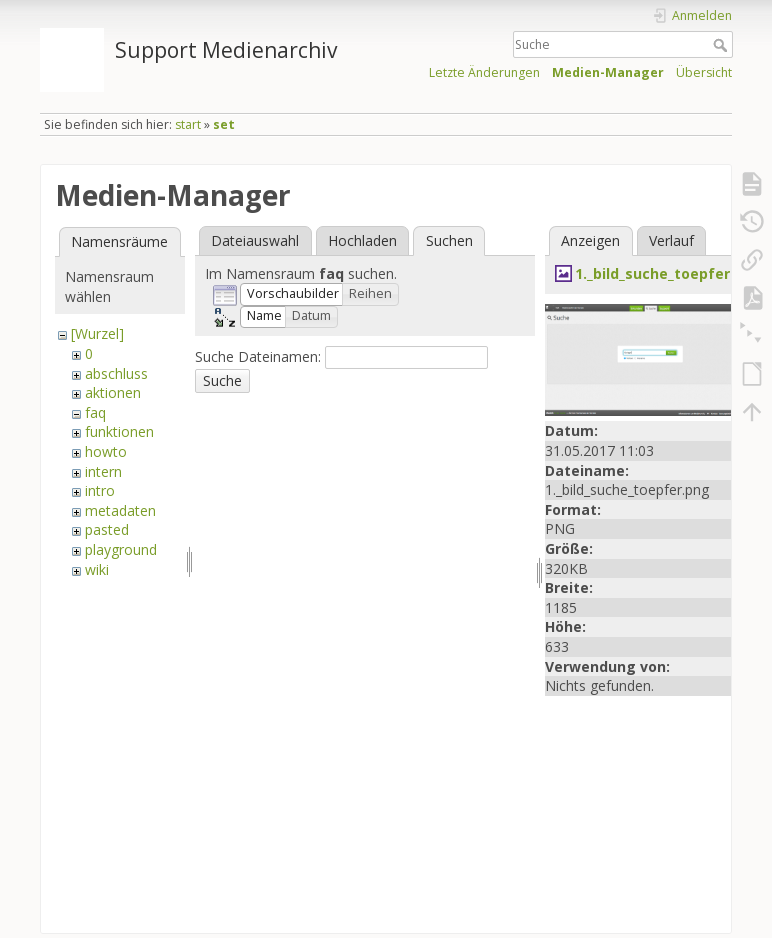  What do you see at coordinates (95, 412) in the screenshot?
I see `faq` at bounding box center [95, 412].